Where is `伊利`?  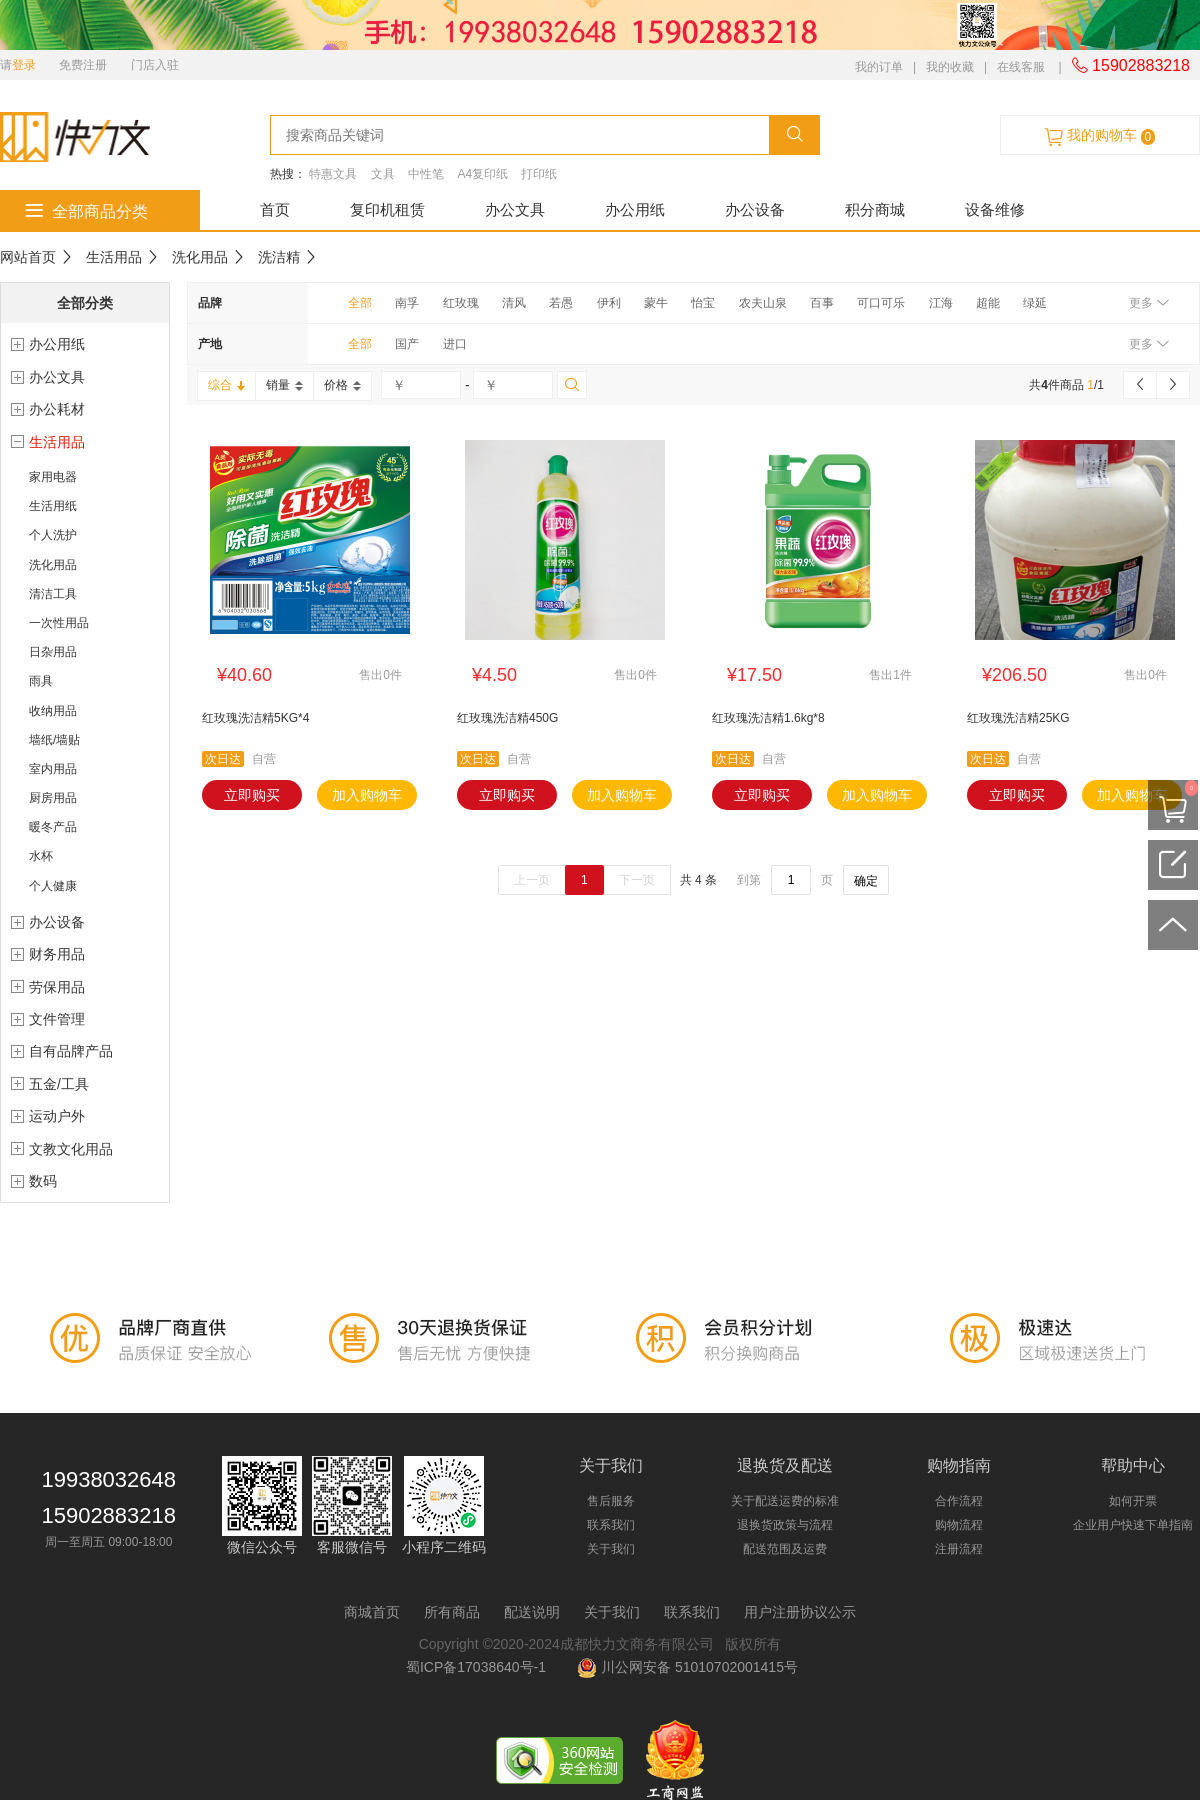
伊利 is located at coordinates (609, 303).